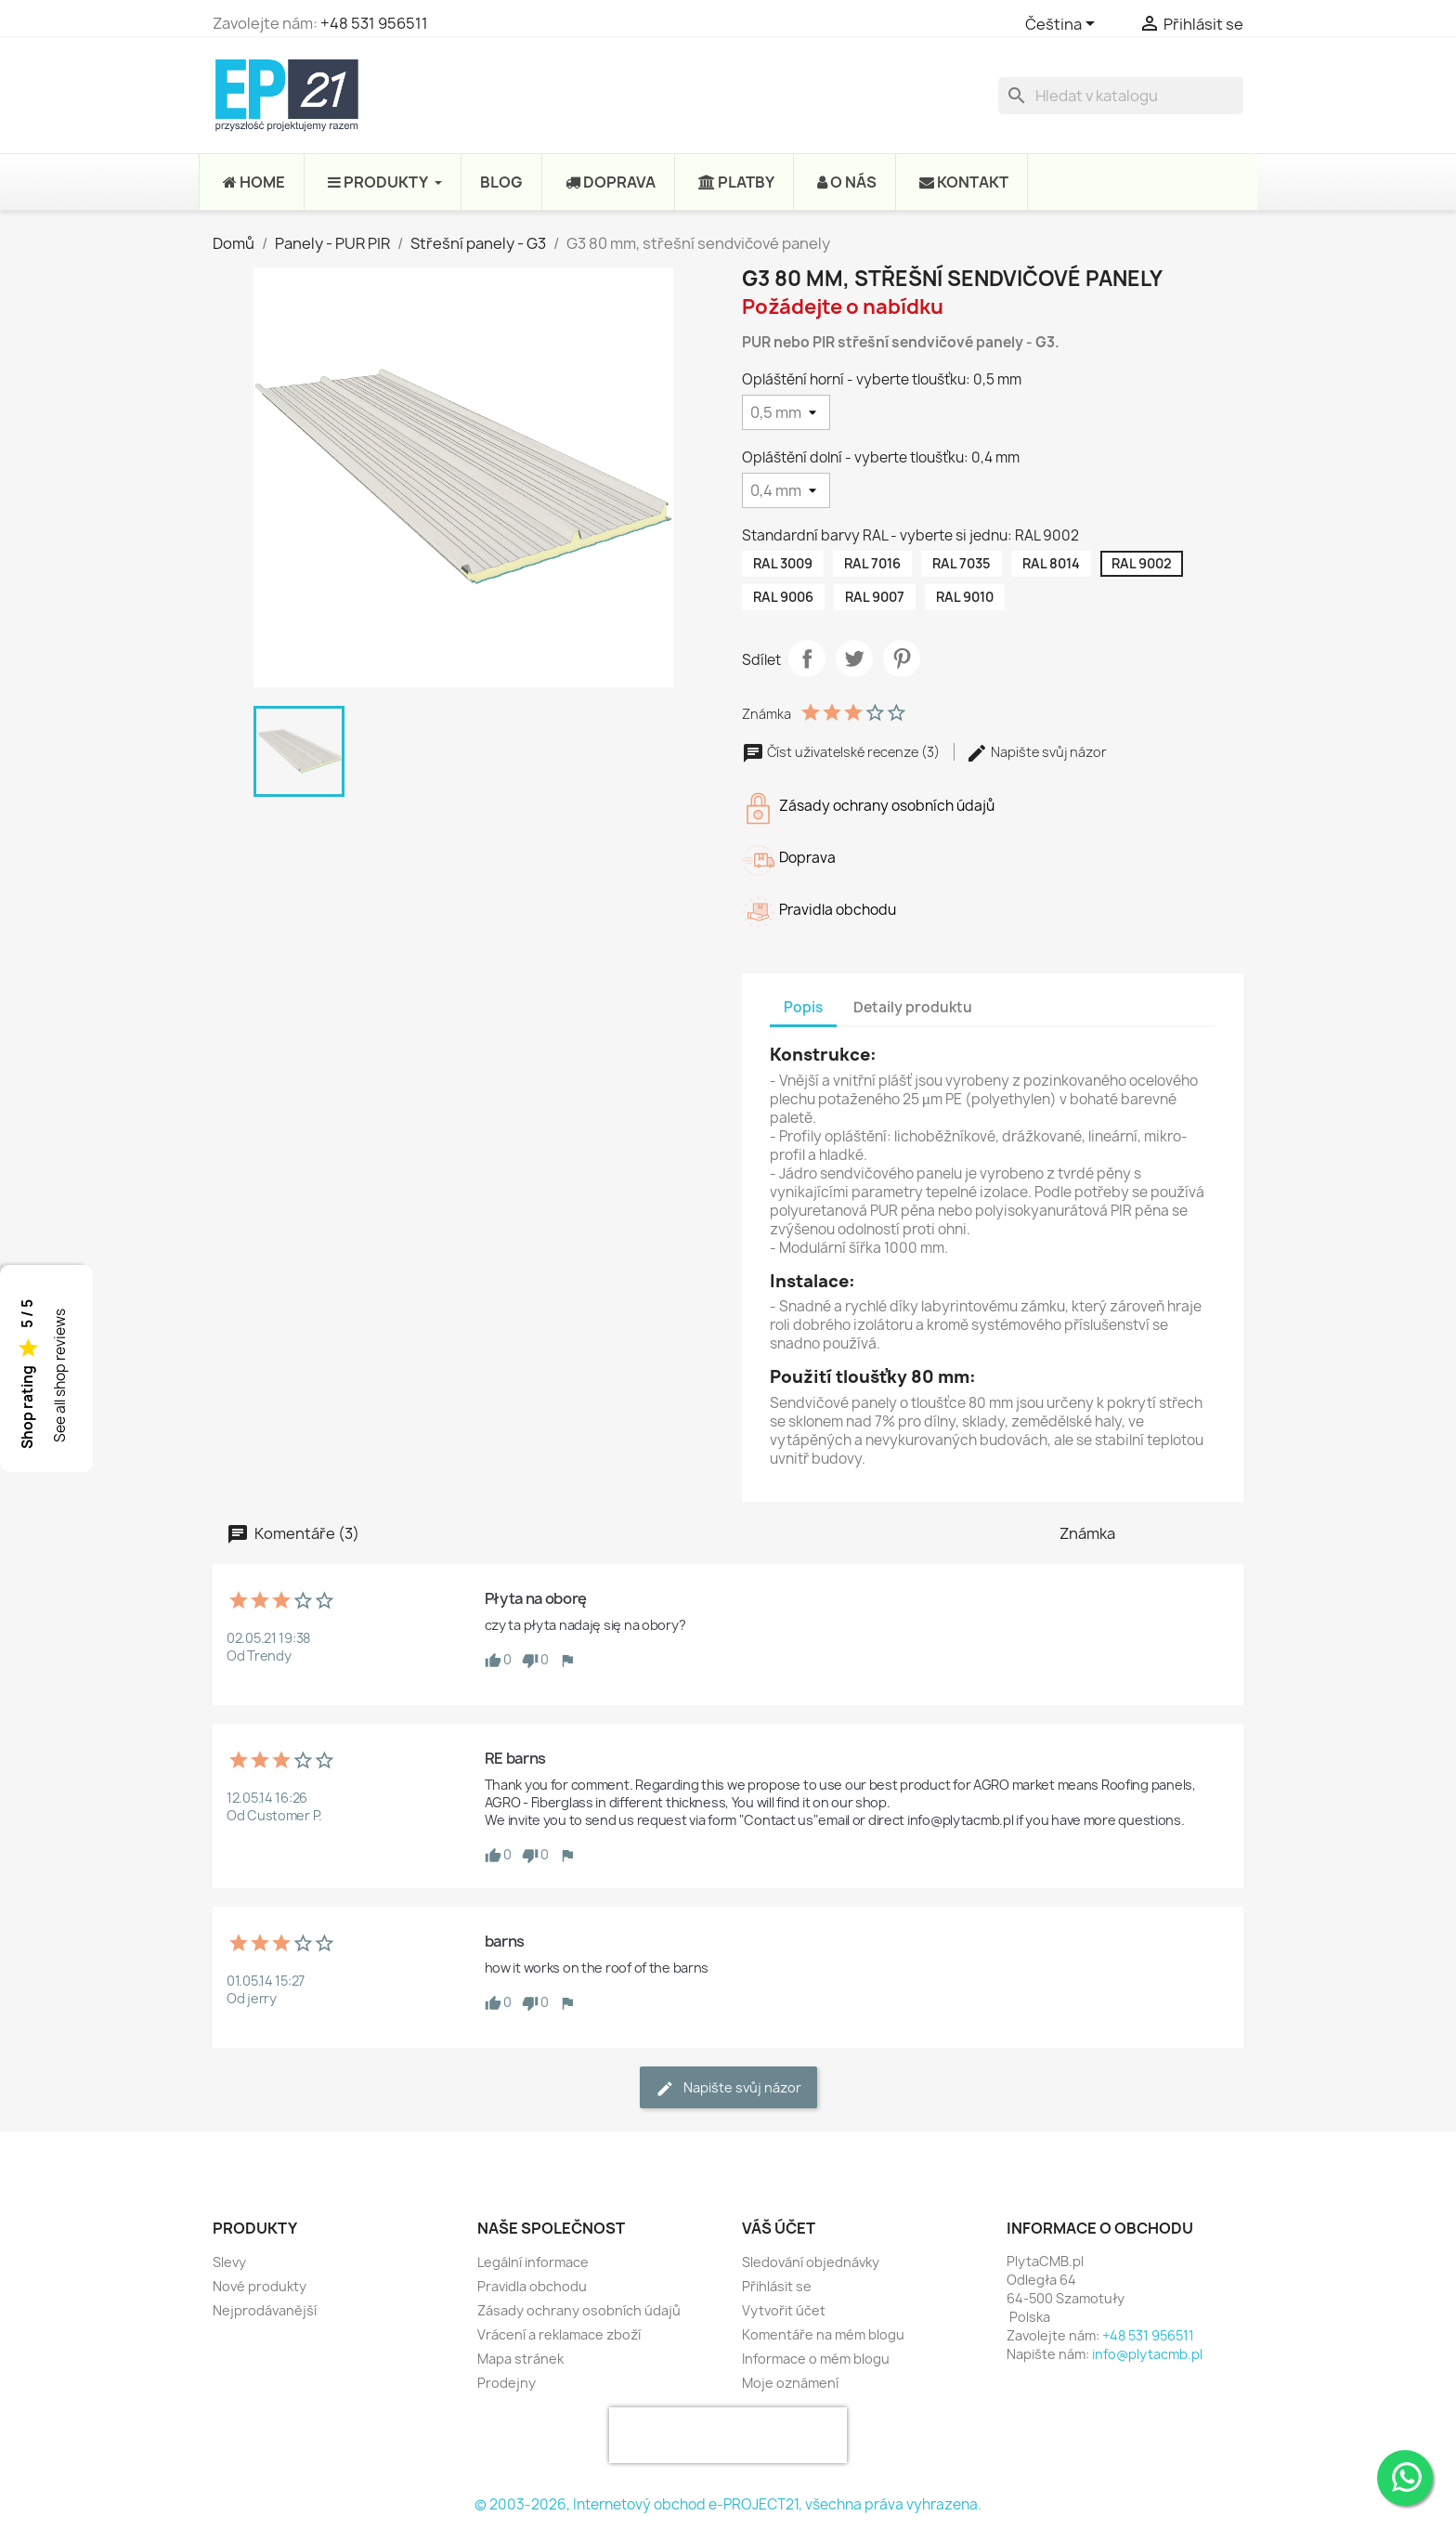 This screenshot has width=1456, height=2529. I want to click on Detaily produktu [tab], so click(912, 1007).